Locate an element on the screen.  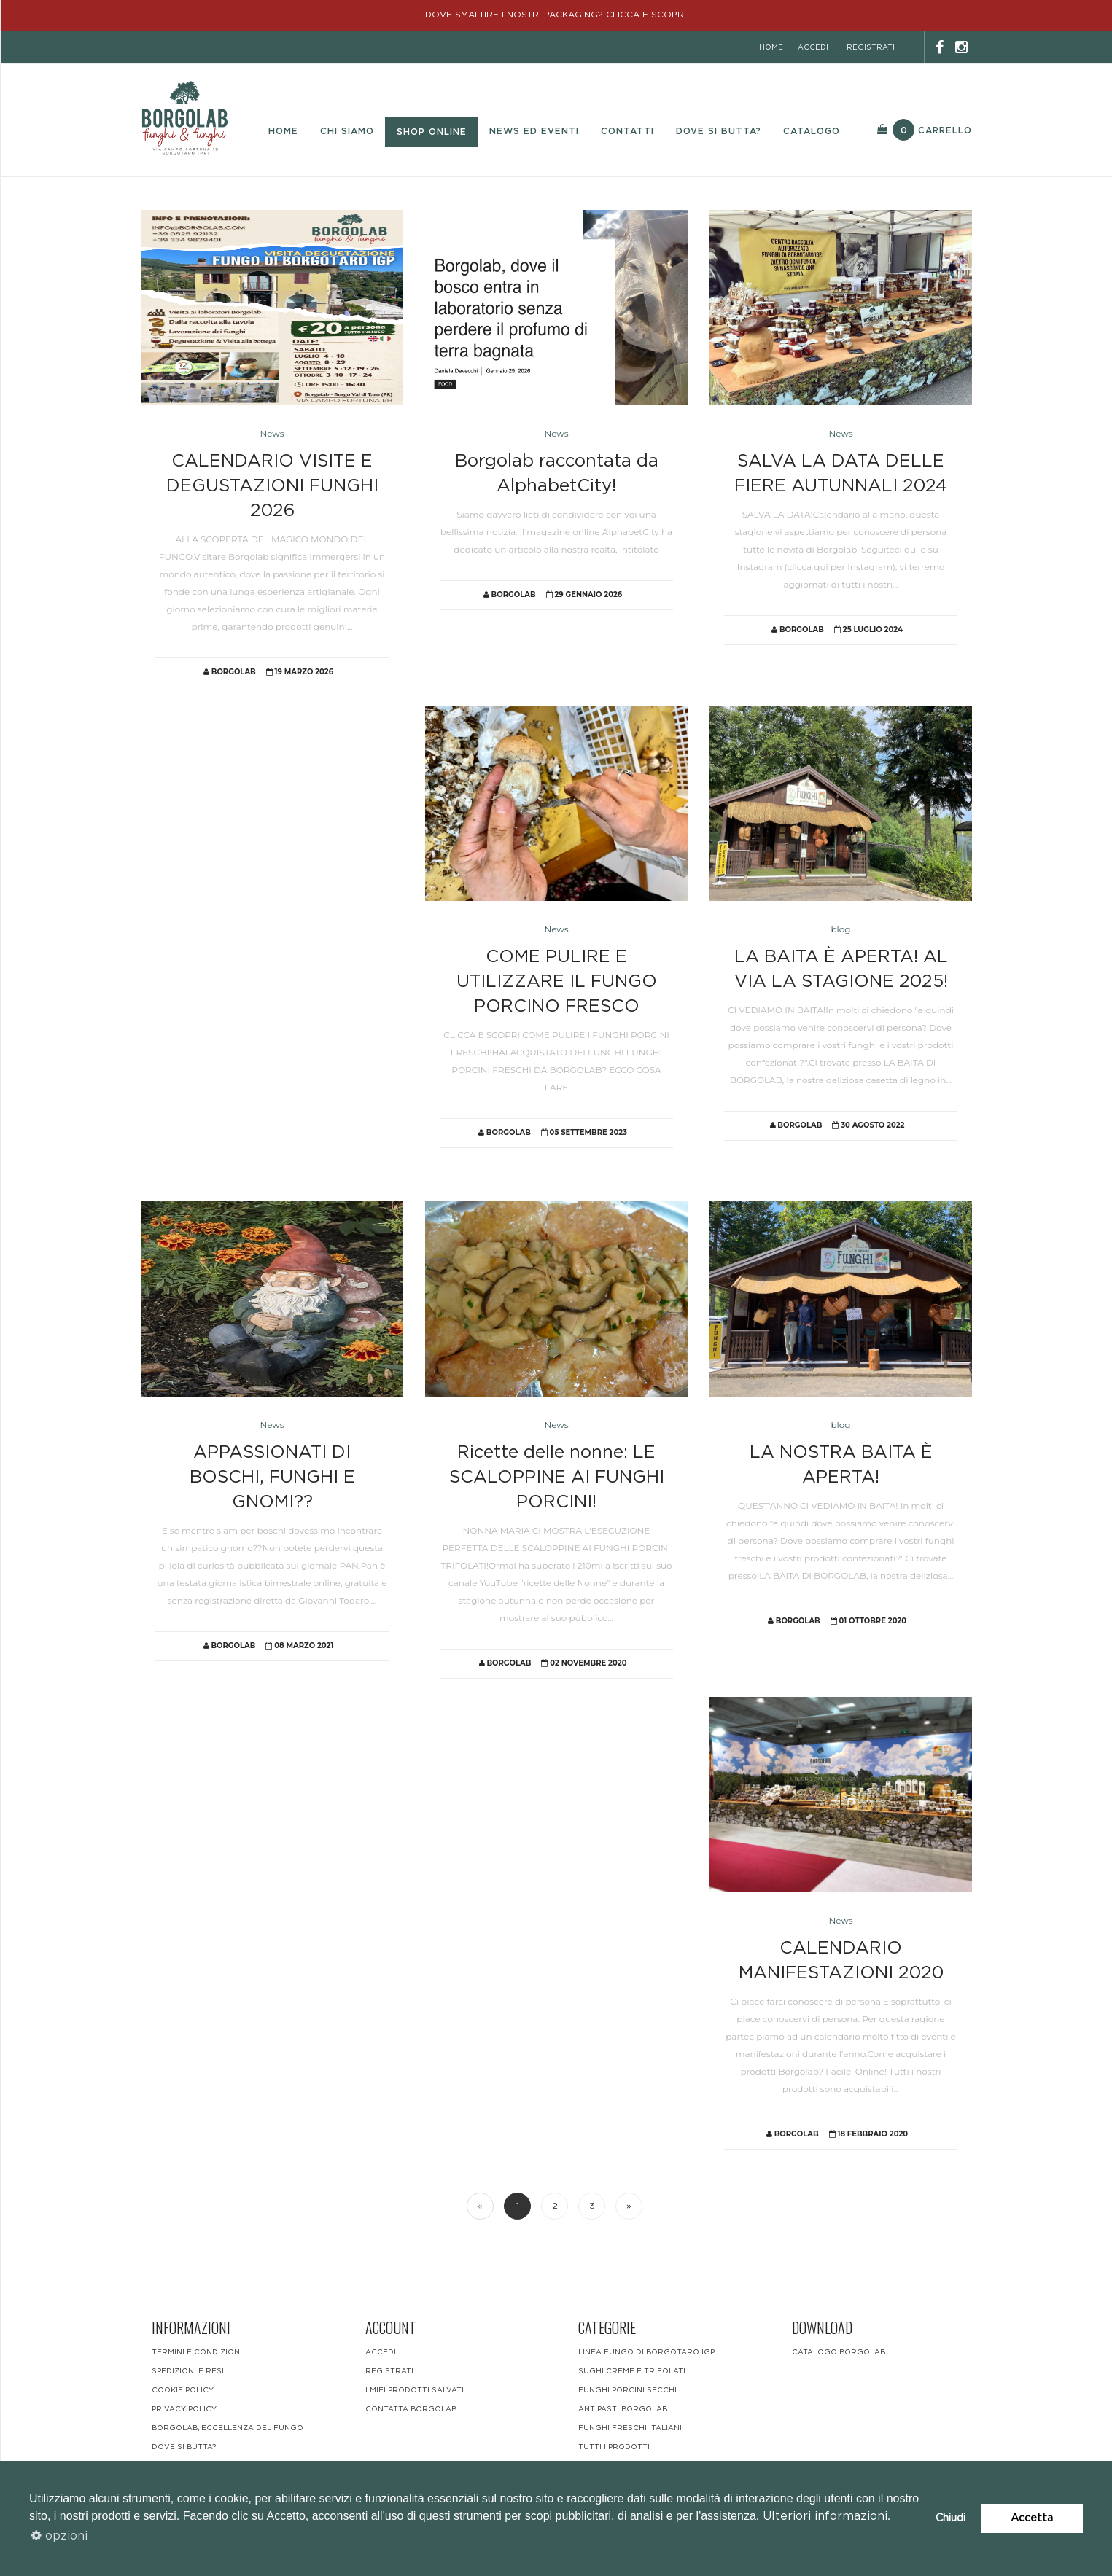
Cookie Policy is located at coordinates (183, 2390).